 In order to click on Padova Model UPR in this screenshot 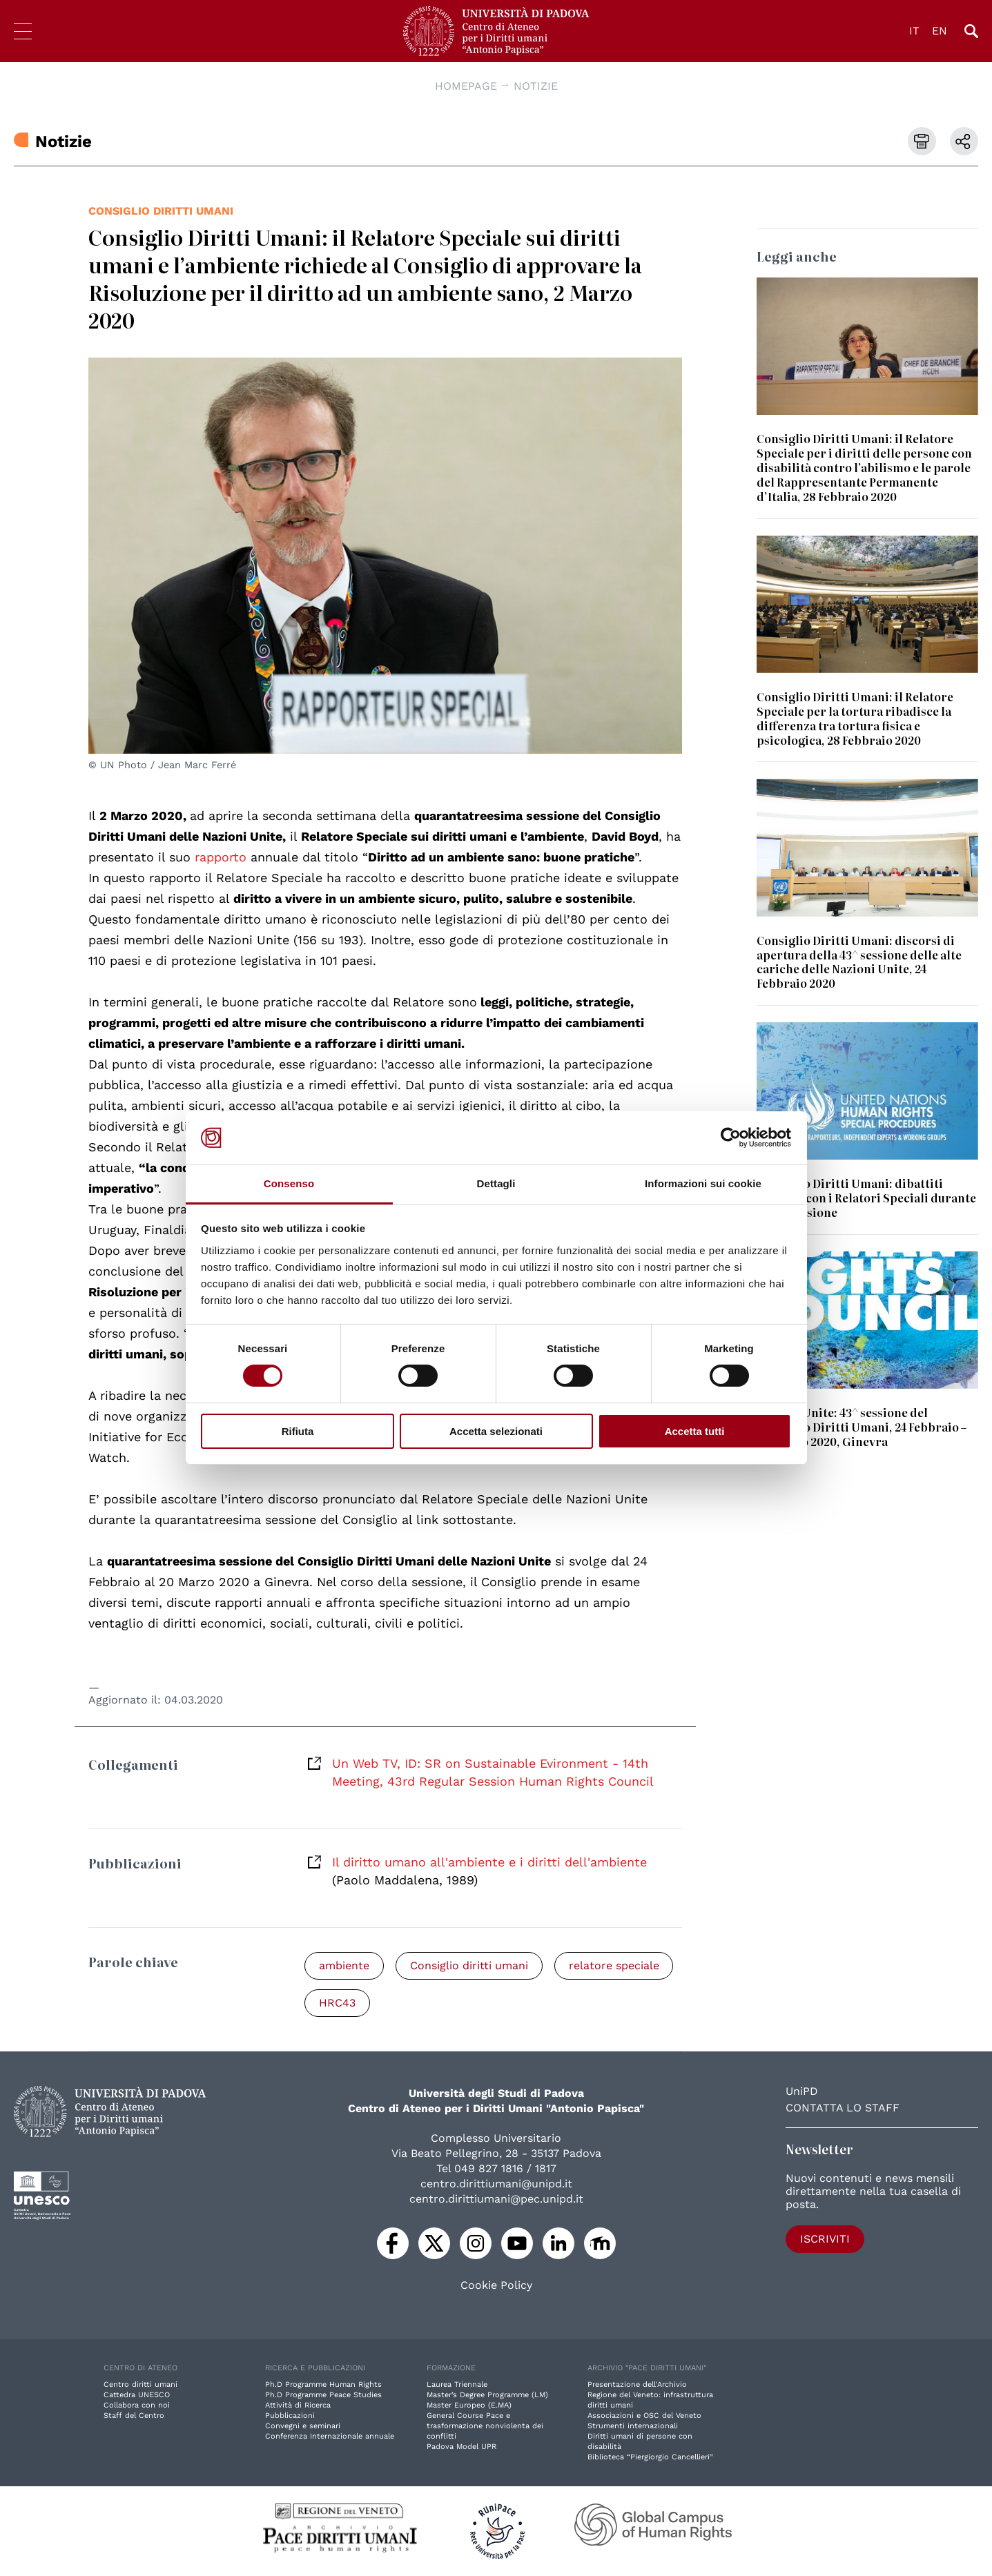, I will do `click(461, 2446)`.